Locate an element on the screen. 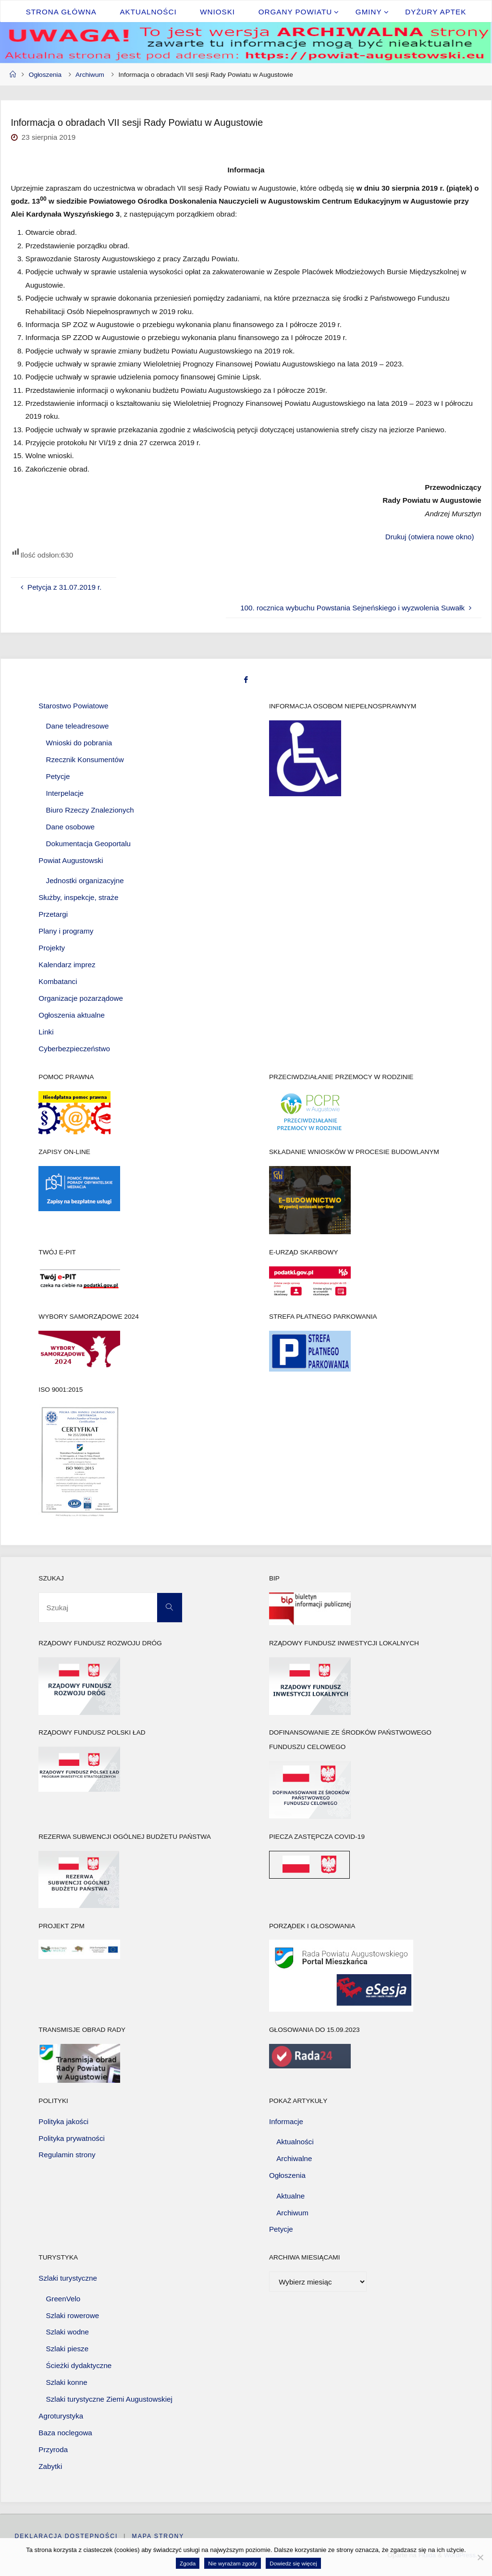  Szlaki konne is located at coordinates (66, 2382).